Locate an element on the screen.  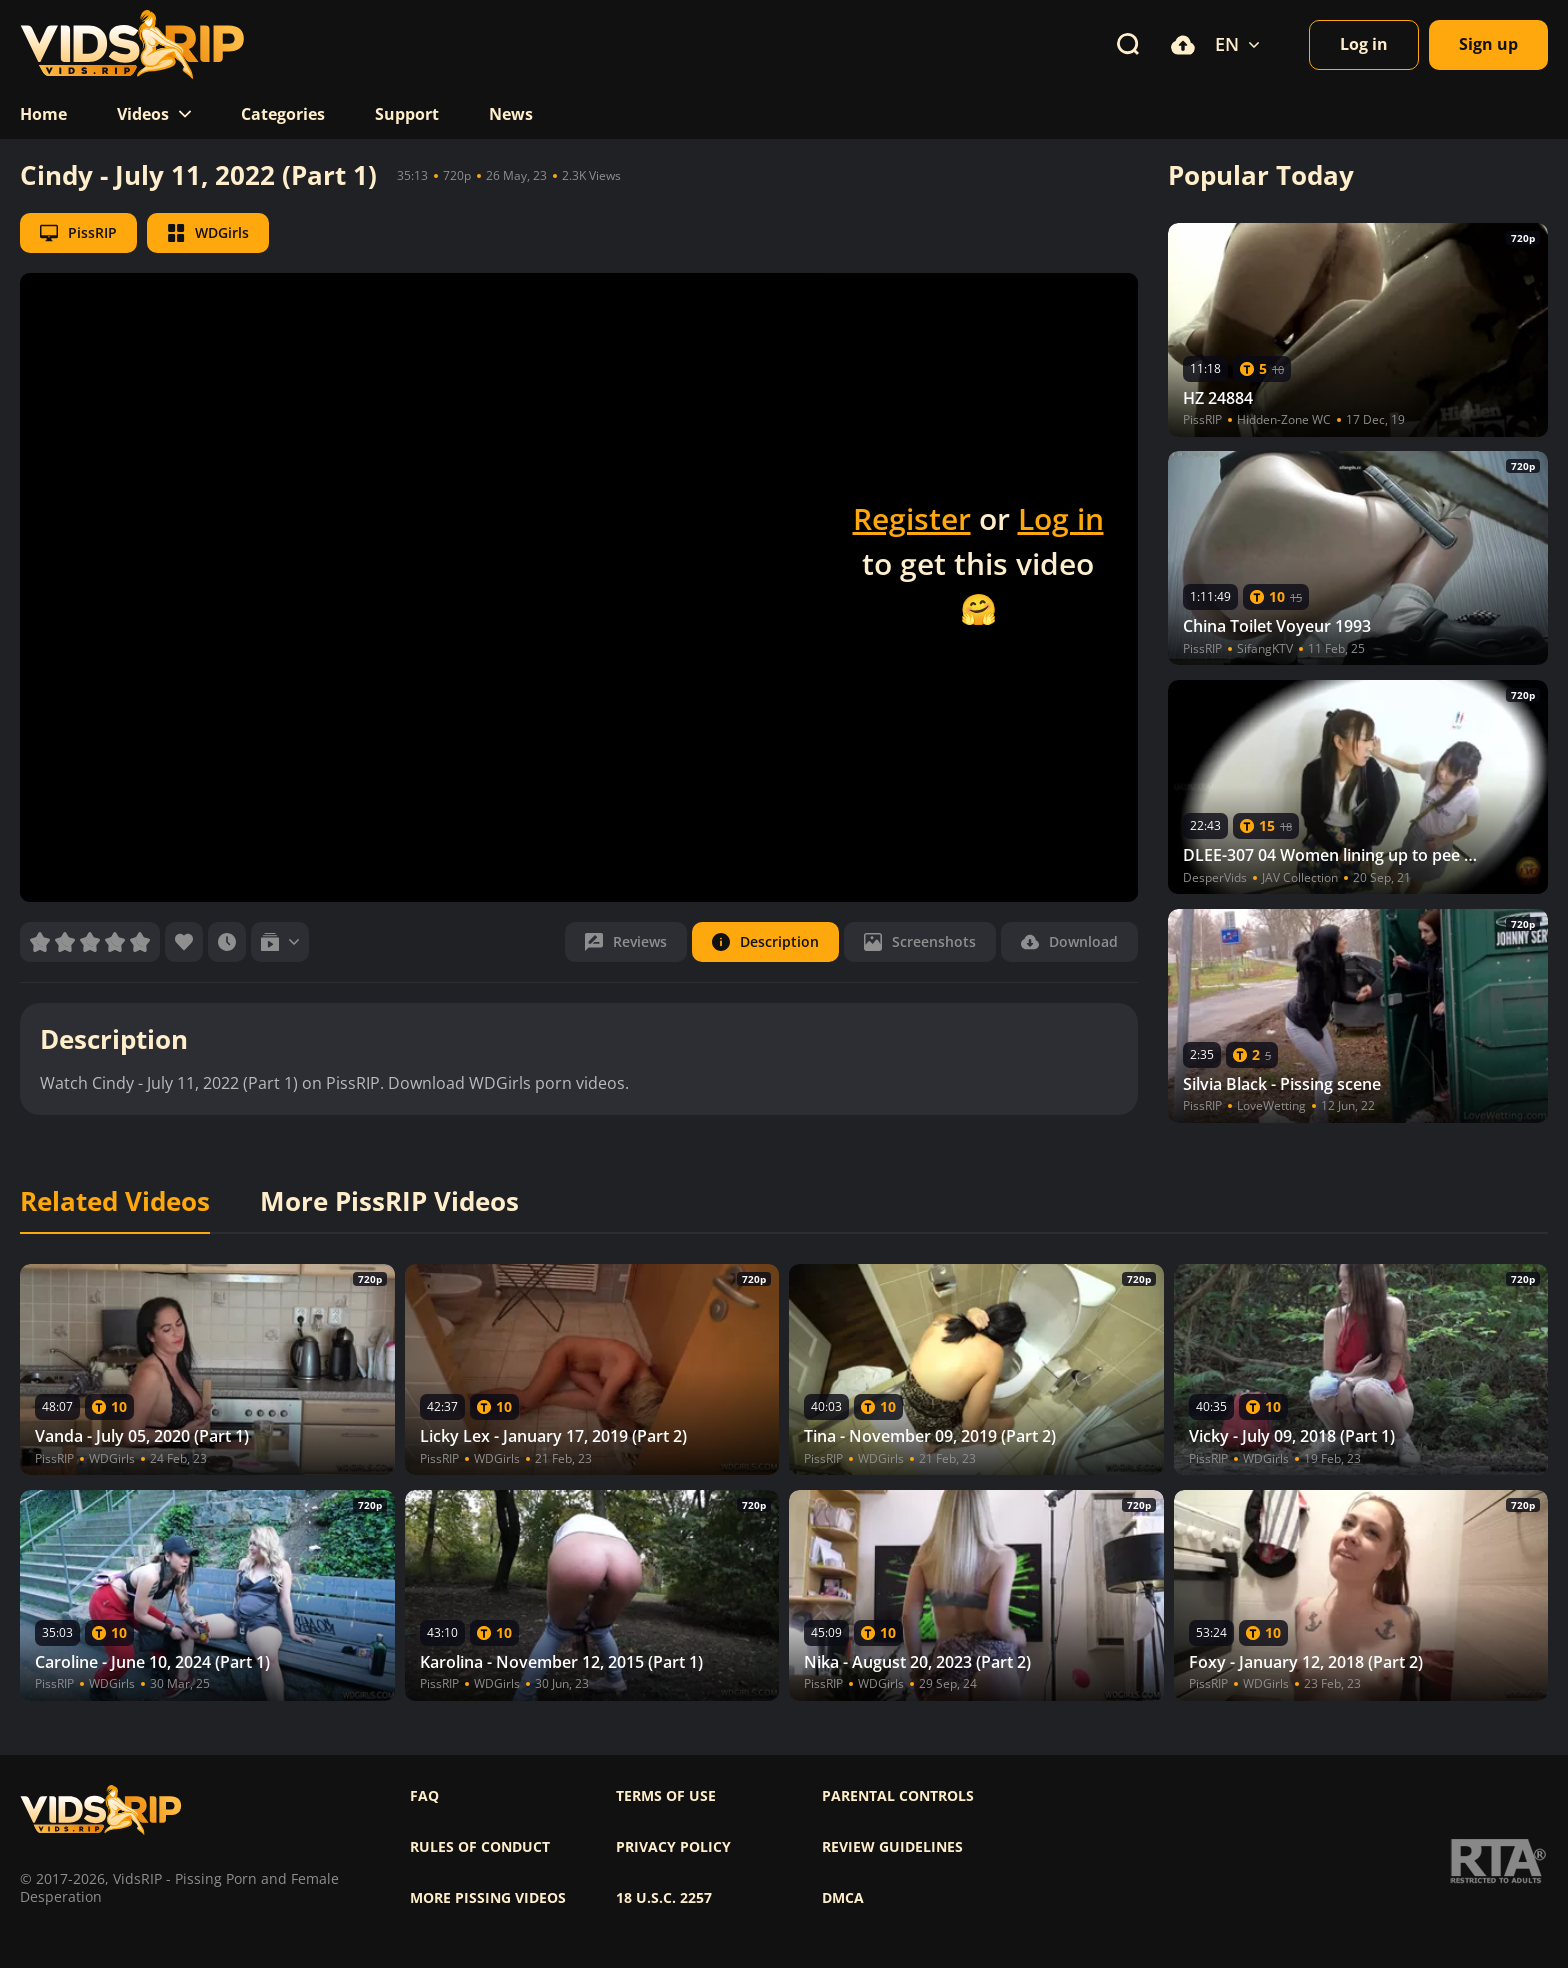
More pissing videos is located at coordinates (488, 1898).